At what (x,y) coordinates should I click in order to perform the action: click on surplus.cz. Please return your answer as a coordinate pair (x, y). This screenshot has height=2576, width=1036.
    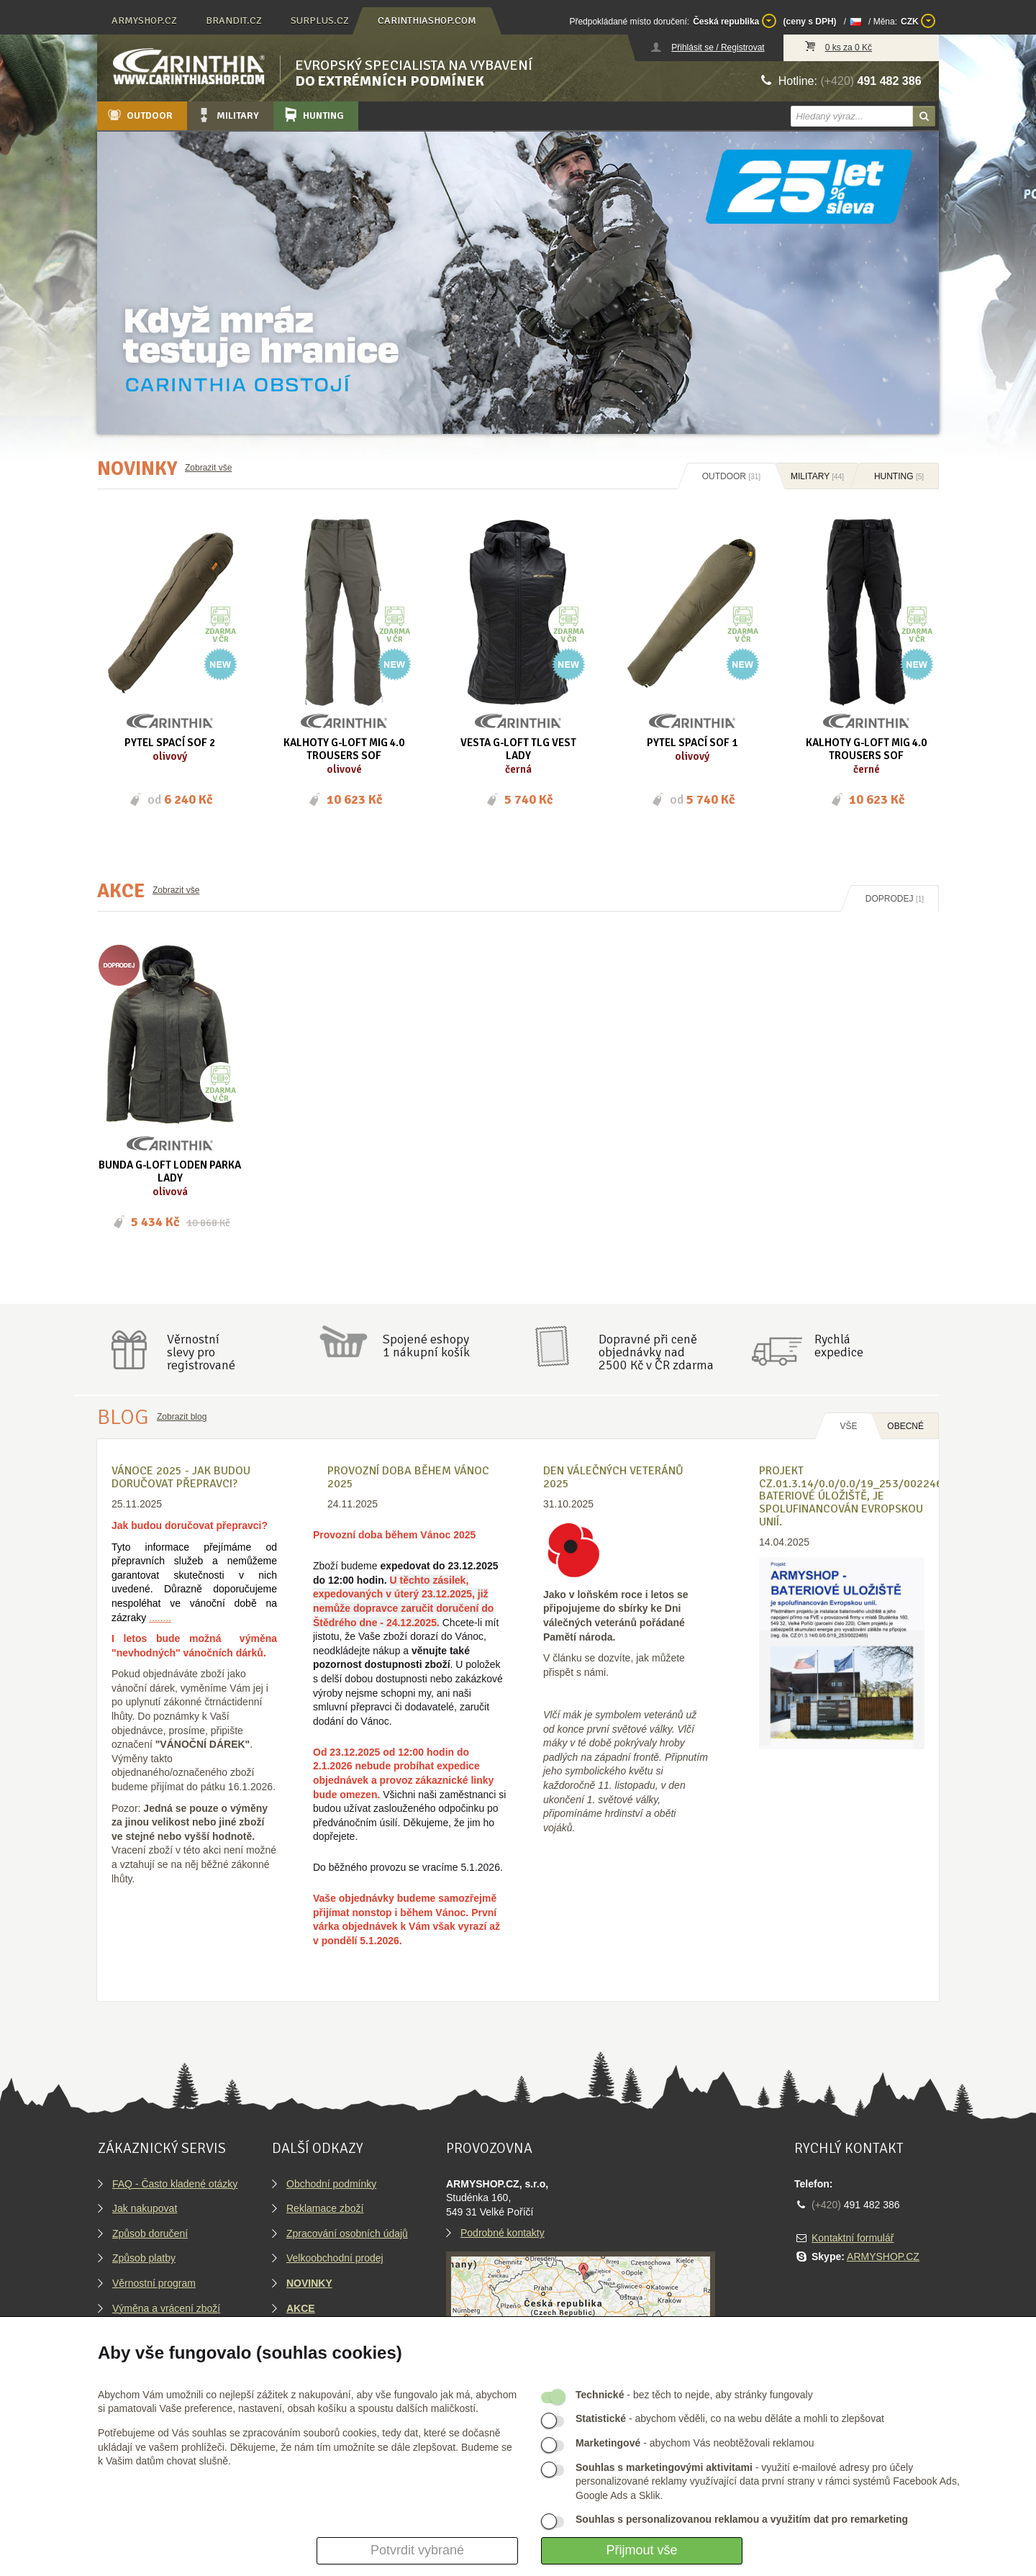
    Looking at the image, I should click on (320, 20).